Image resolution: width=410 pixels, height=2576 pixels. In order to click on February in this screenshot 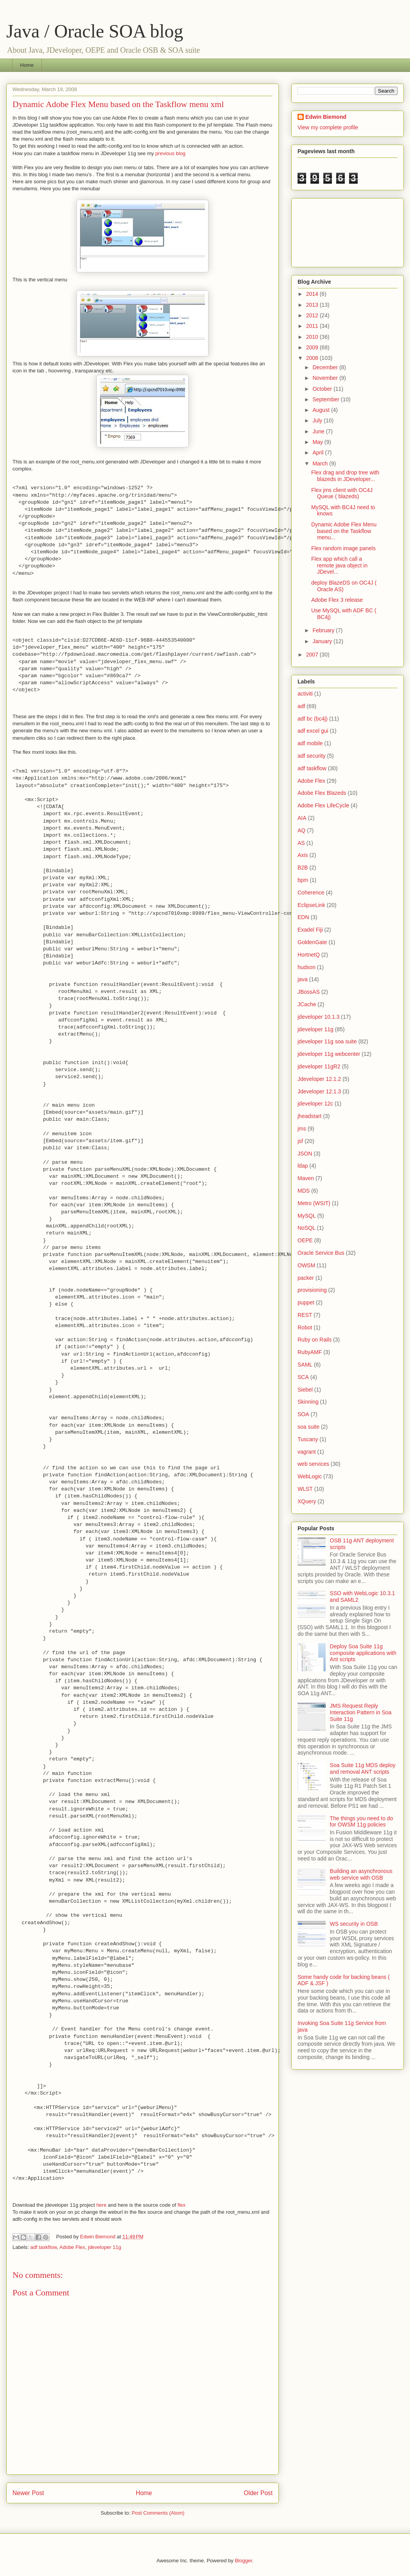, I will do `click(324, 630)`.